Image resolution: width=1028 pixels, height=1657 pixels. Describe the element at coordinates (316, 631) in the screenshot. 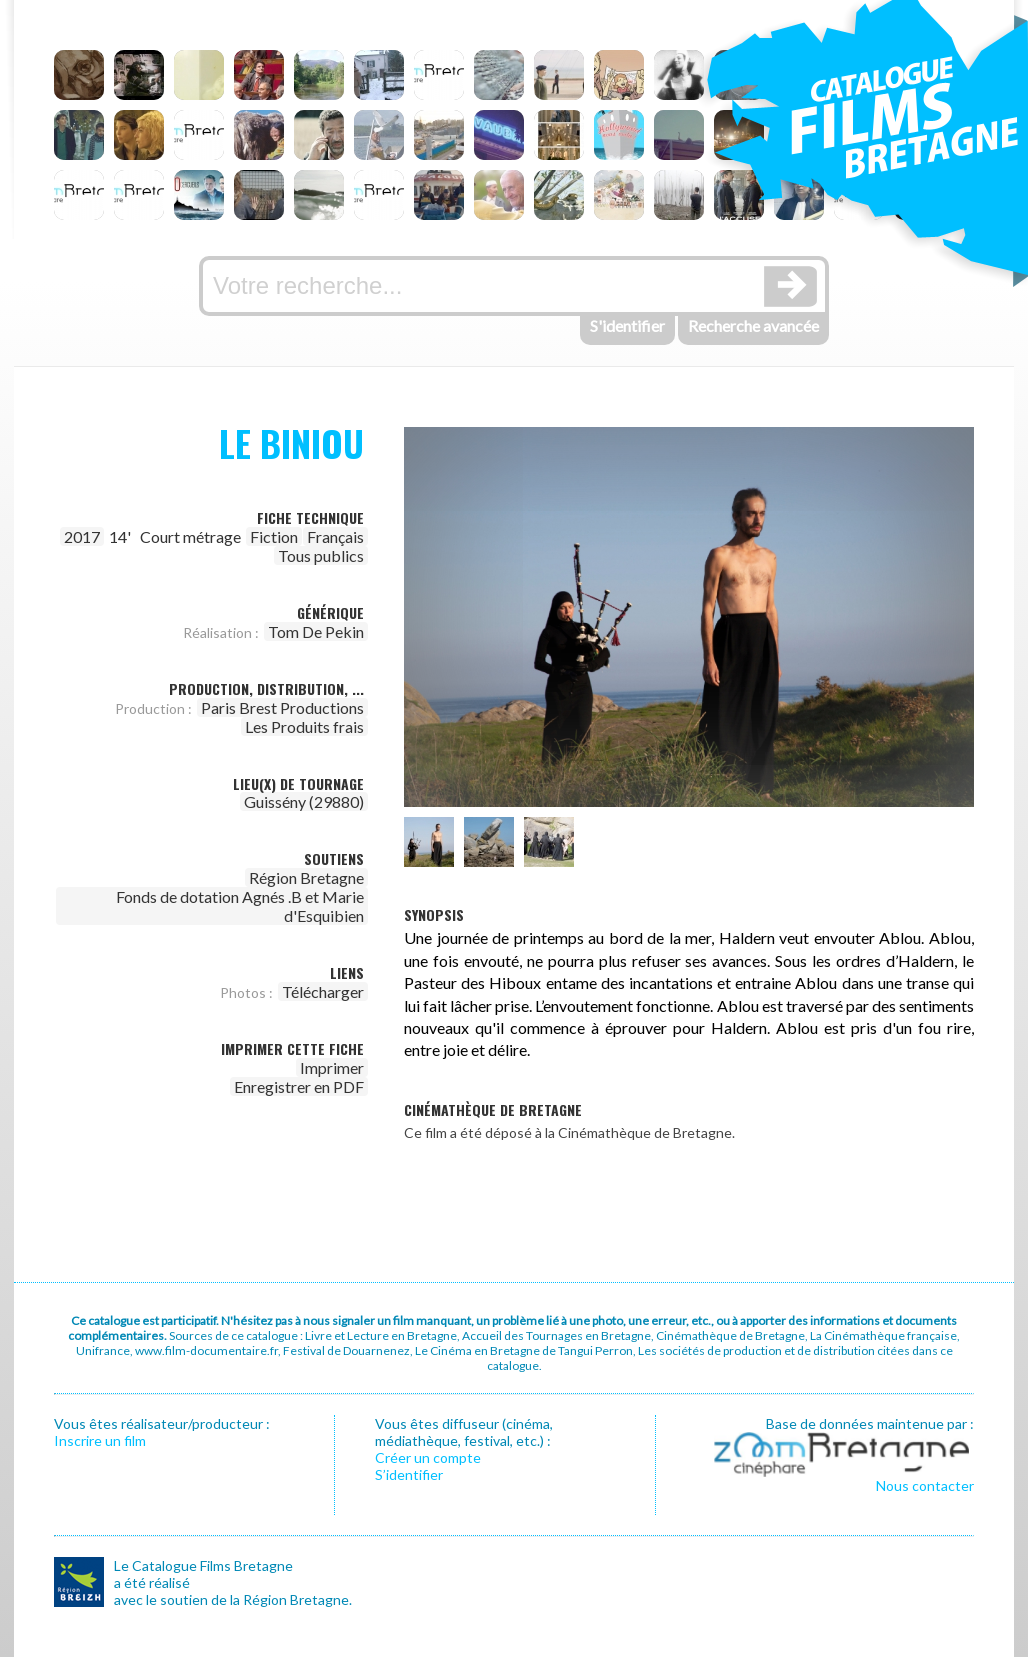

I see `Tom De Pekin` at that location.